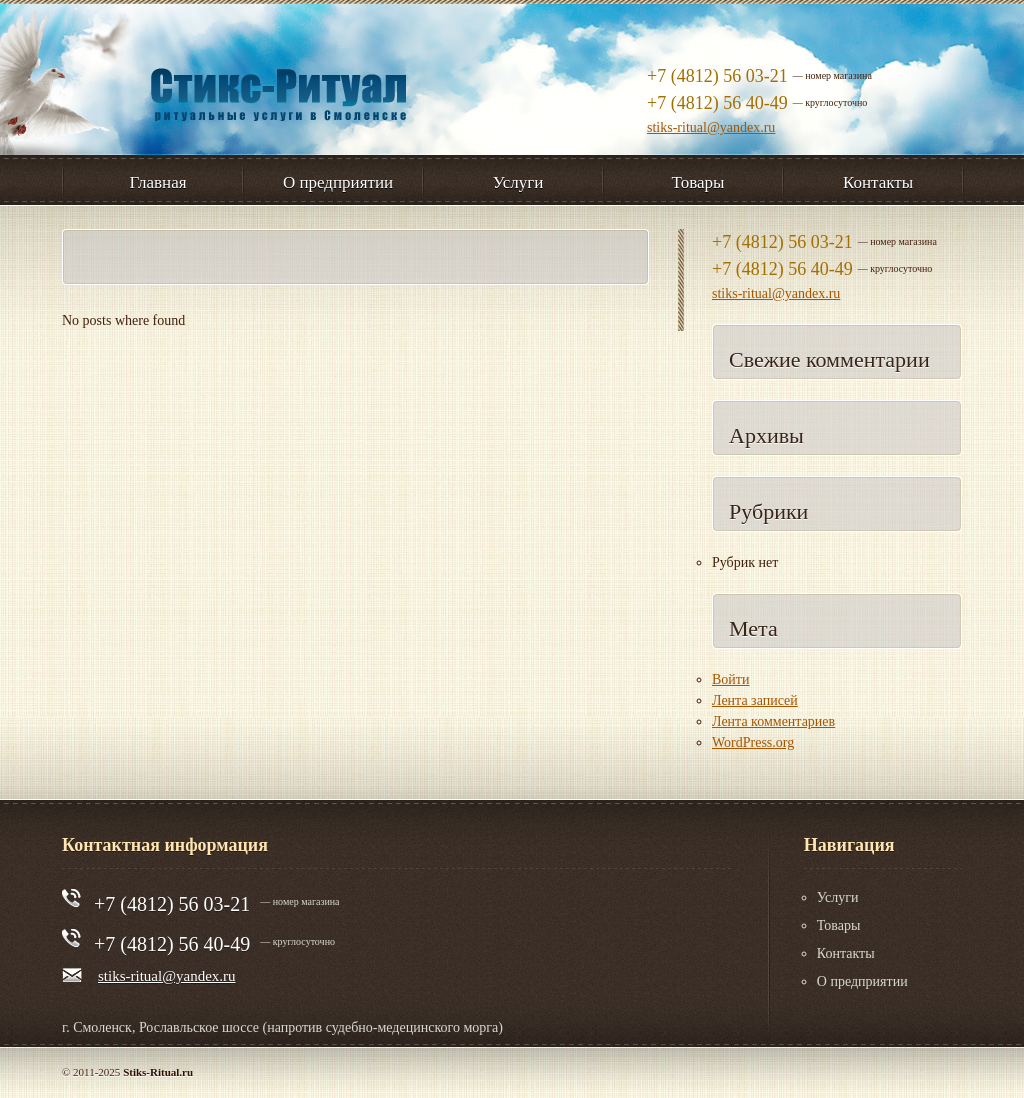 The height and width of the screenshot is (1098, 1024). Describe the element at coordinates (839, 925) in the screenshot. I see `Товары` at that location.